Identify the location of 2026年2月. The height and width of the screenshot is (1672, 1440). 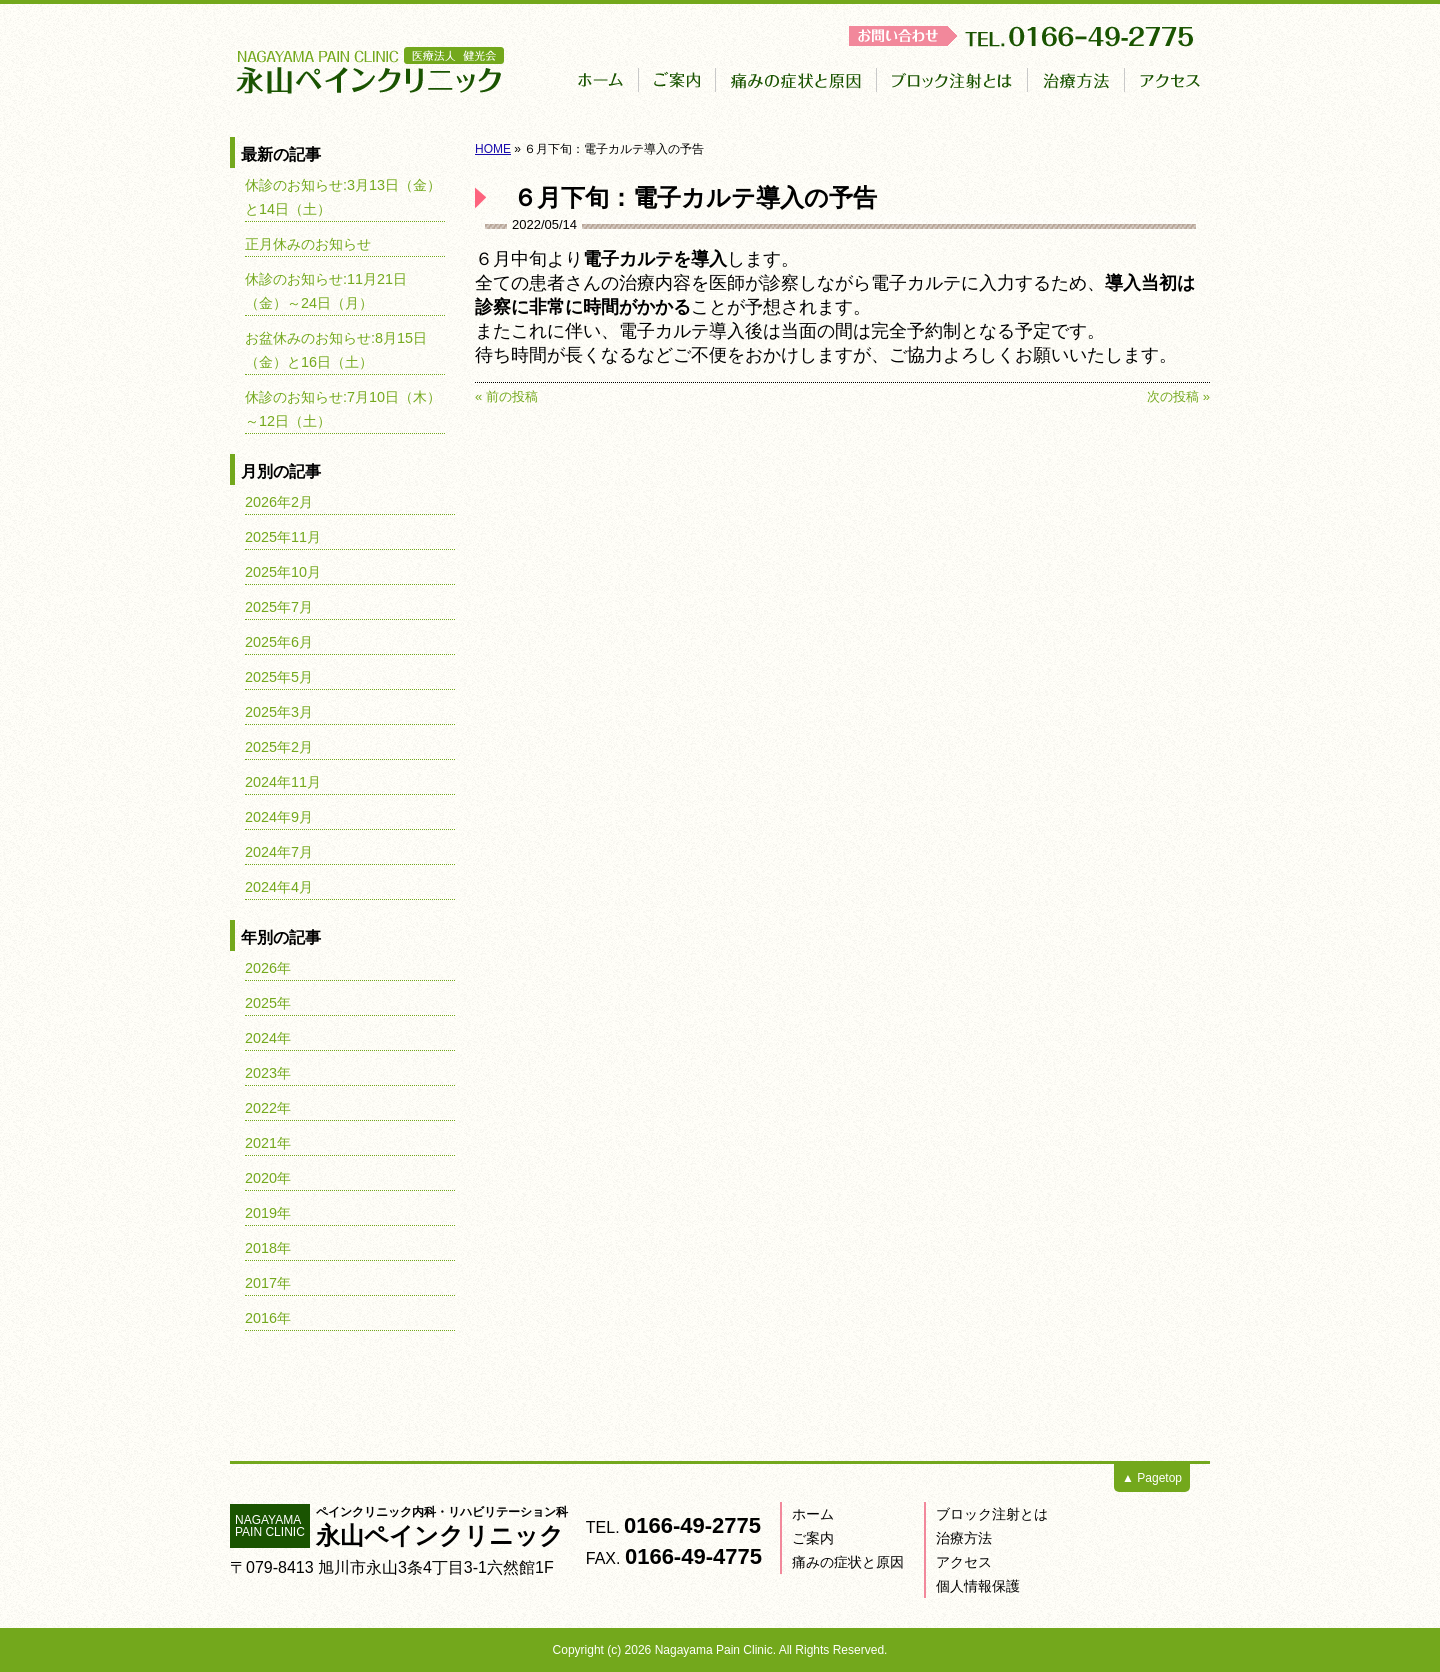
(279, 502).